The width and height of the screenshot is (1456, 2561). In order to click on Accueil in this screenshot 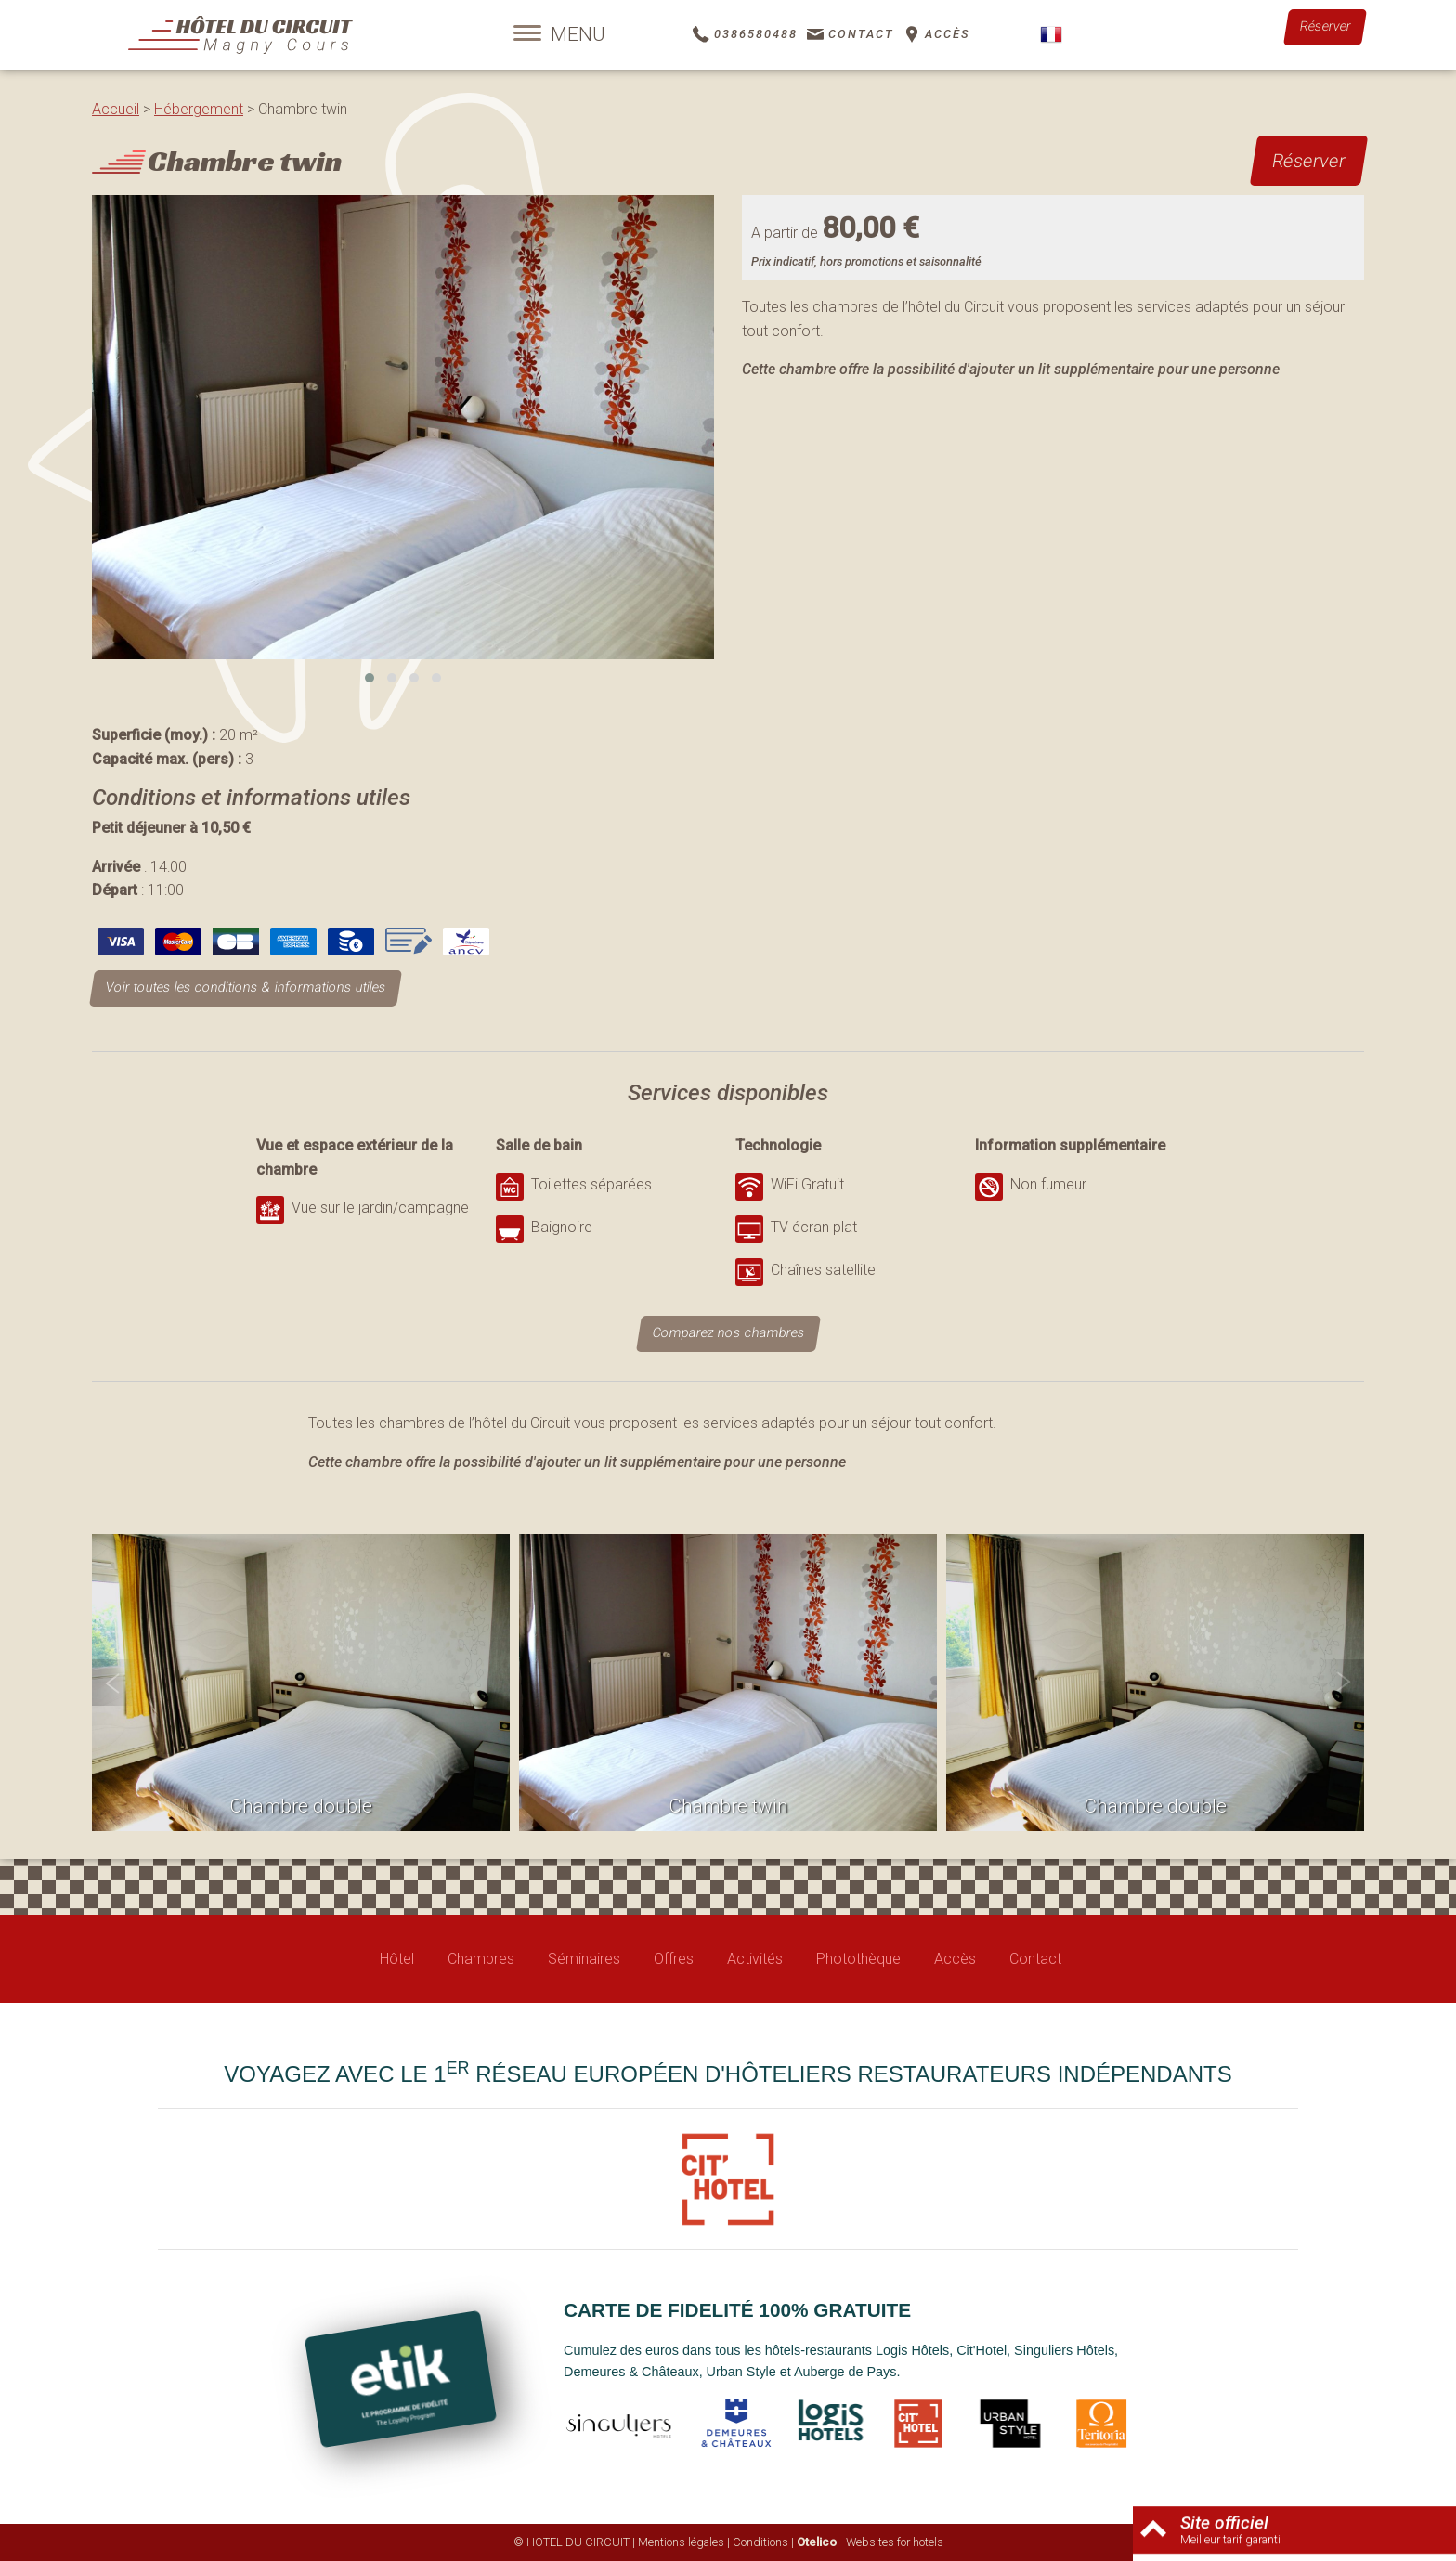, I will do `click(115, 109)`.